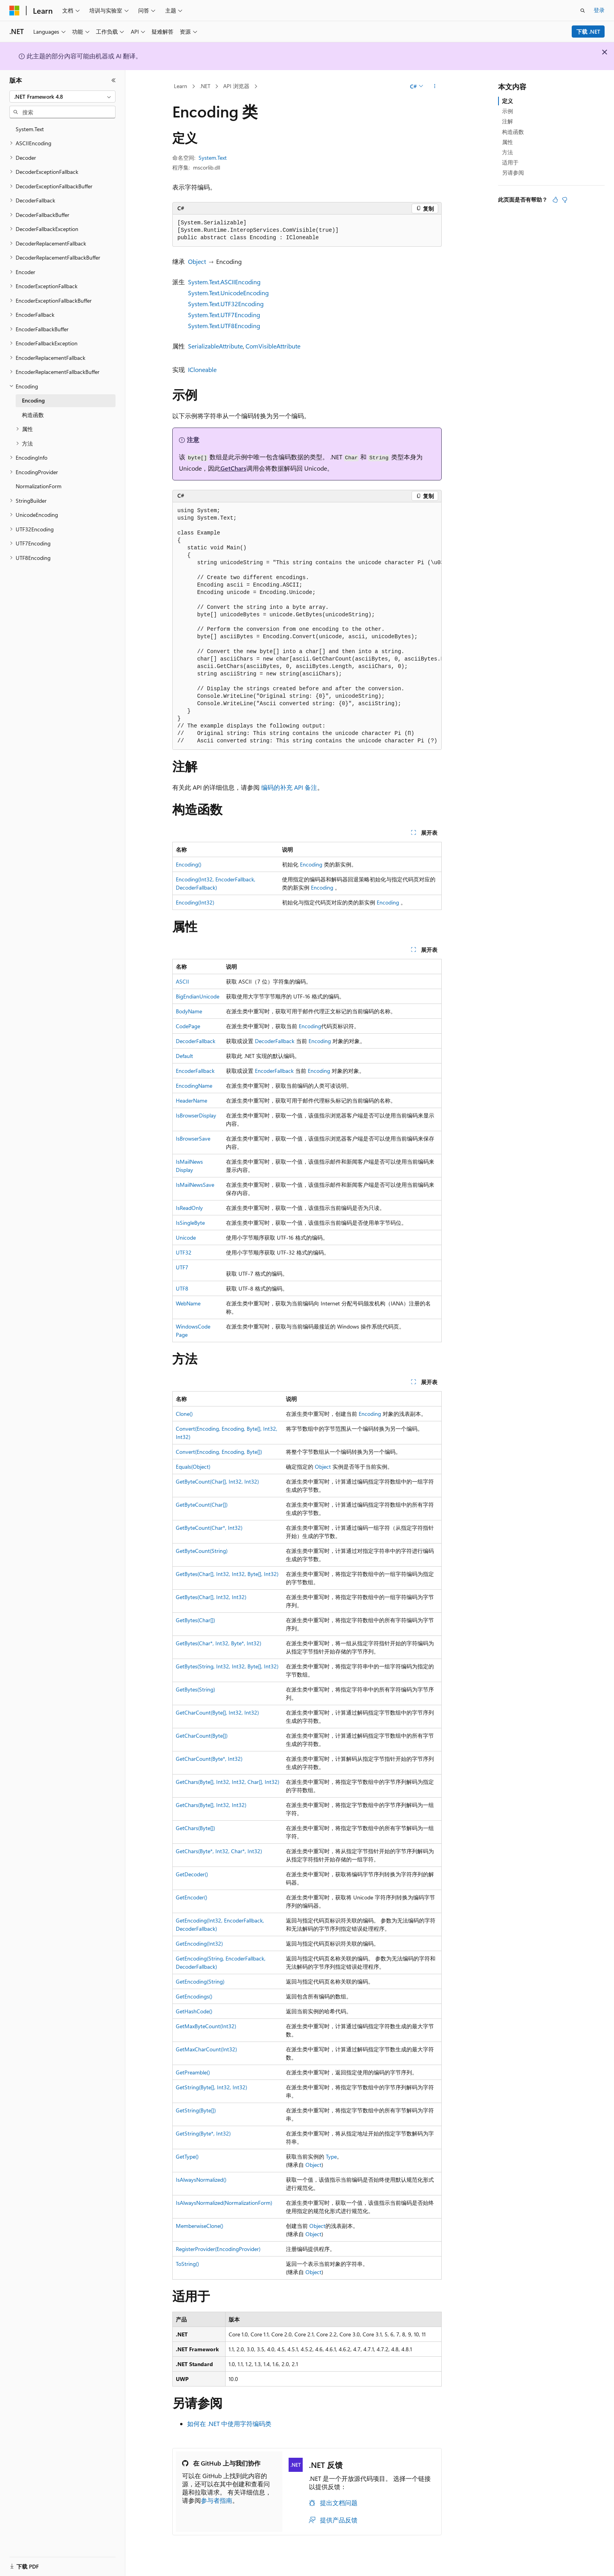 This screenshot has height=2576, width=614. Describe the element at coordinates (199, 2225) in the screenshot. I see `MemberwiseClone()` at that location.